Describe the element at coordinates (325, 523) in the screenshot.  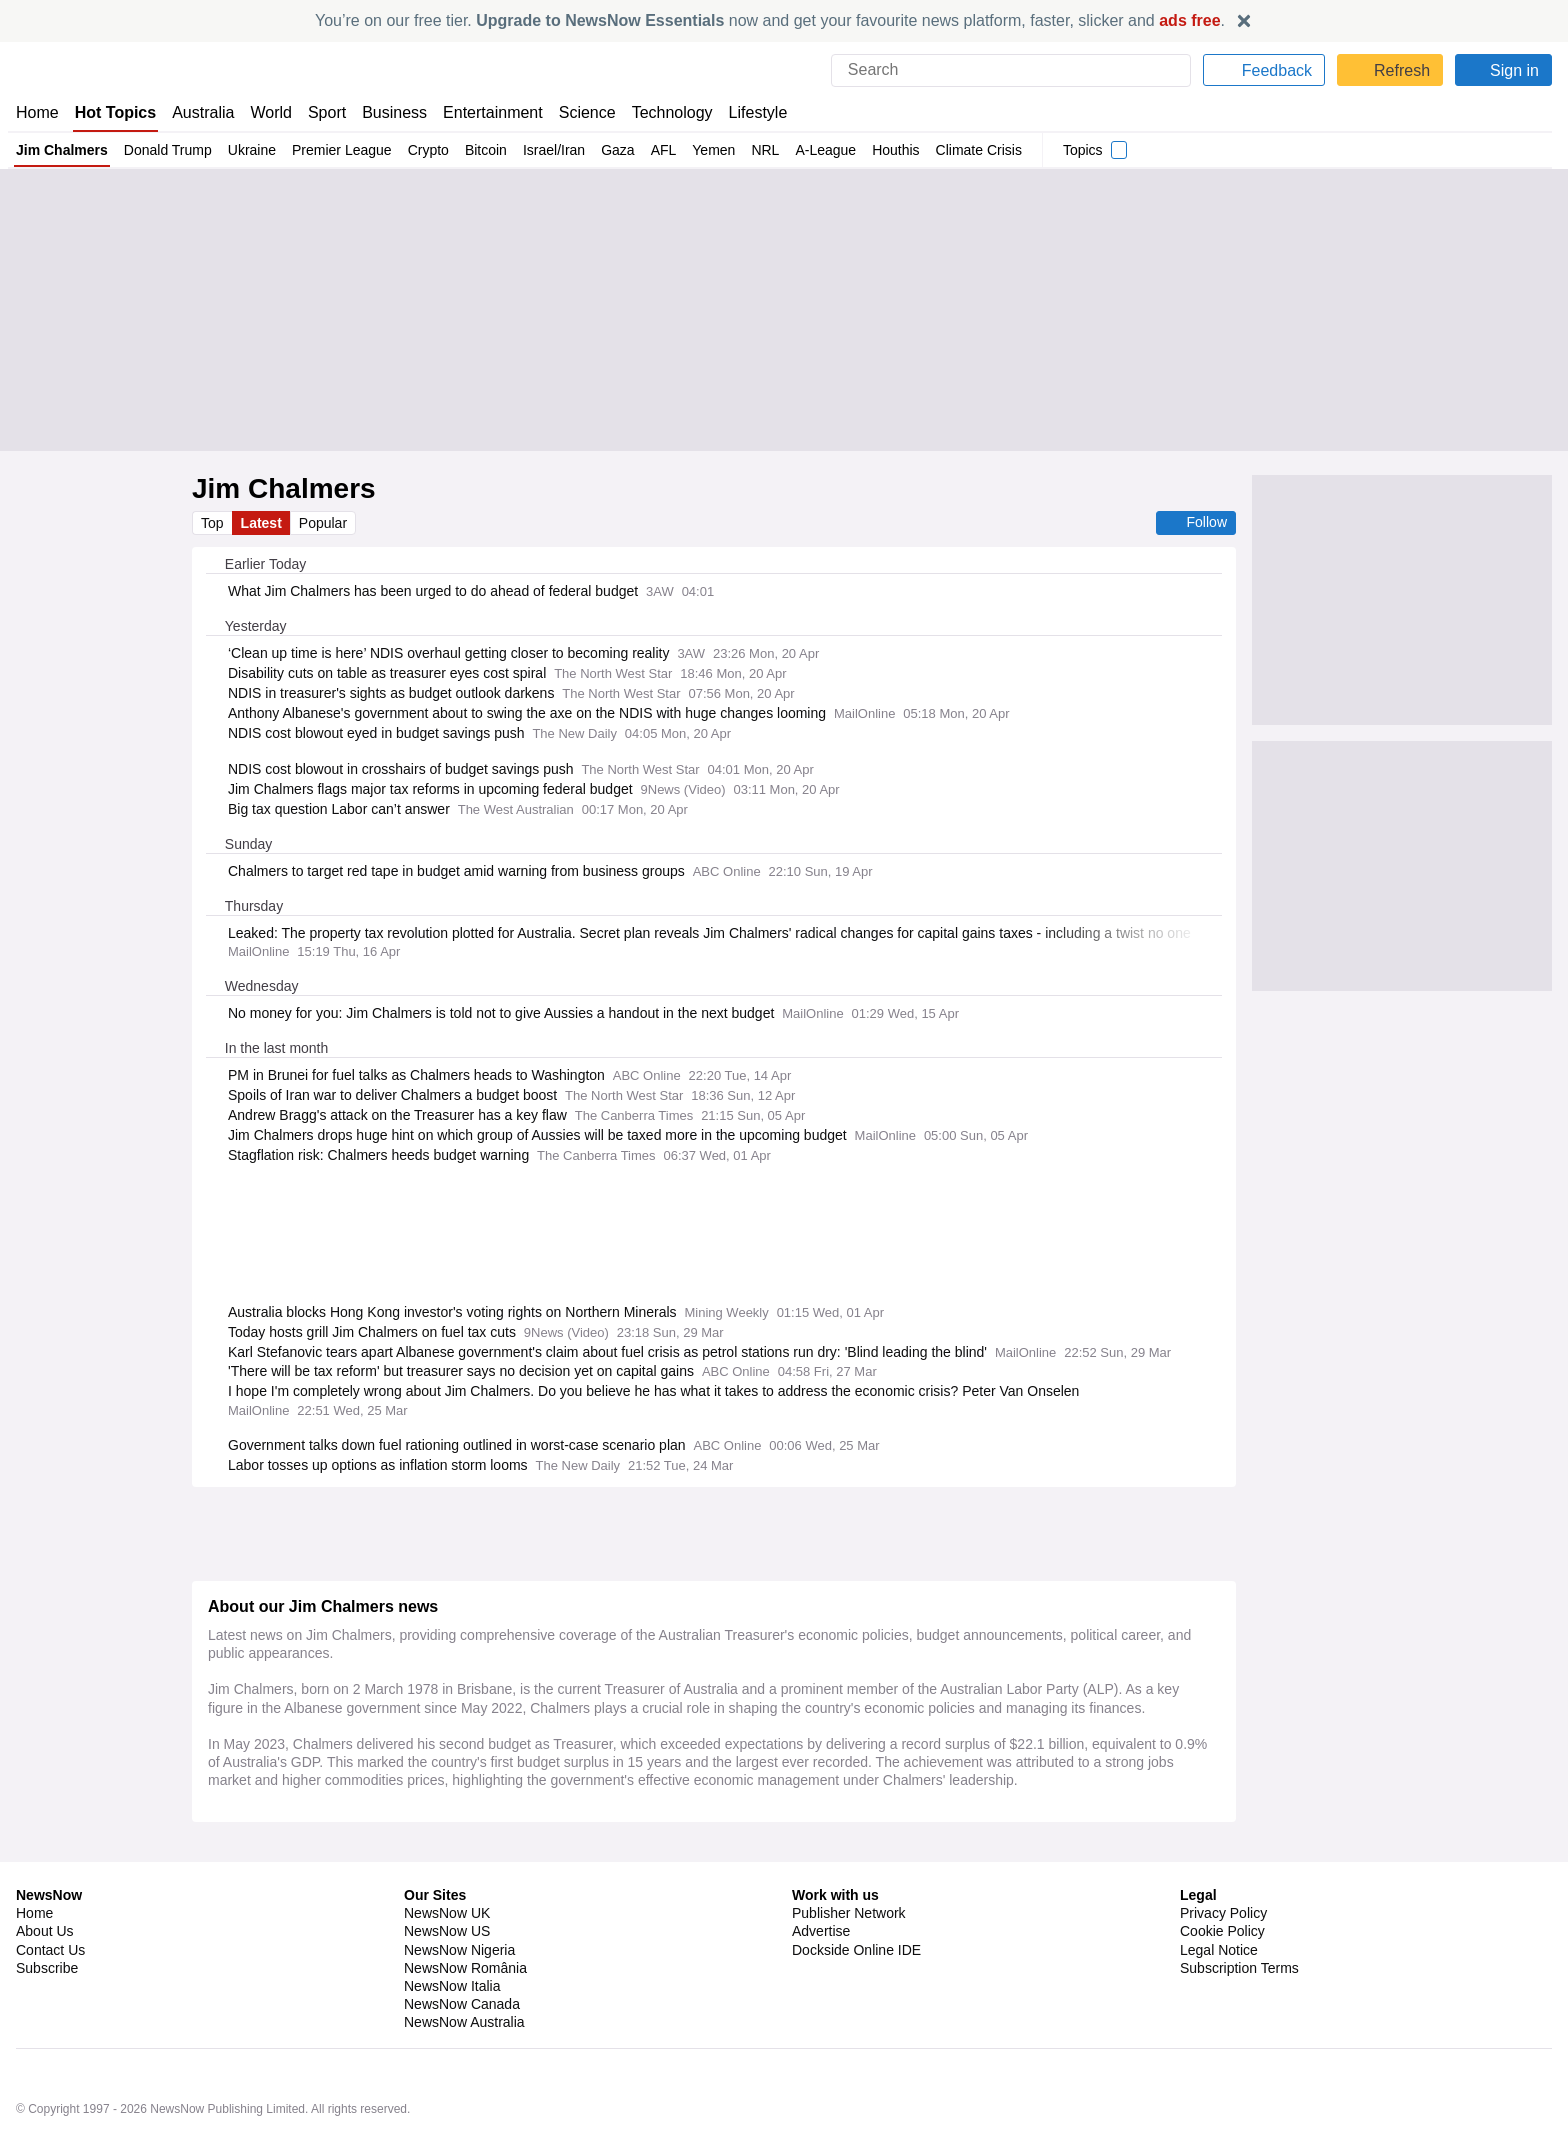
I see `Popular` at that location.